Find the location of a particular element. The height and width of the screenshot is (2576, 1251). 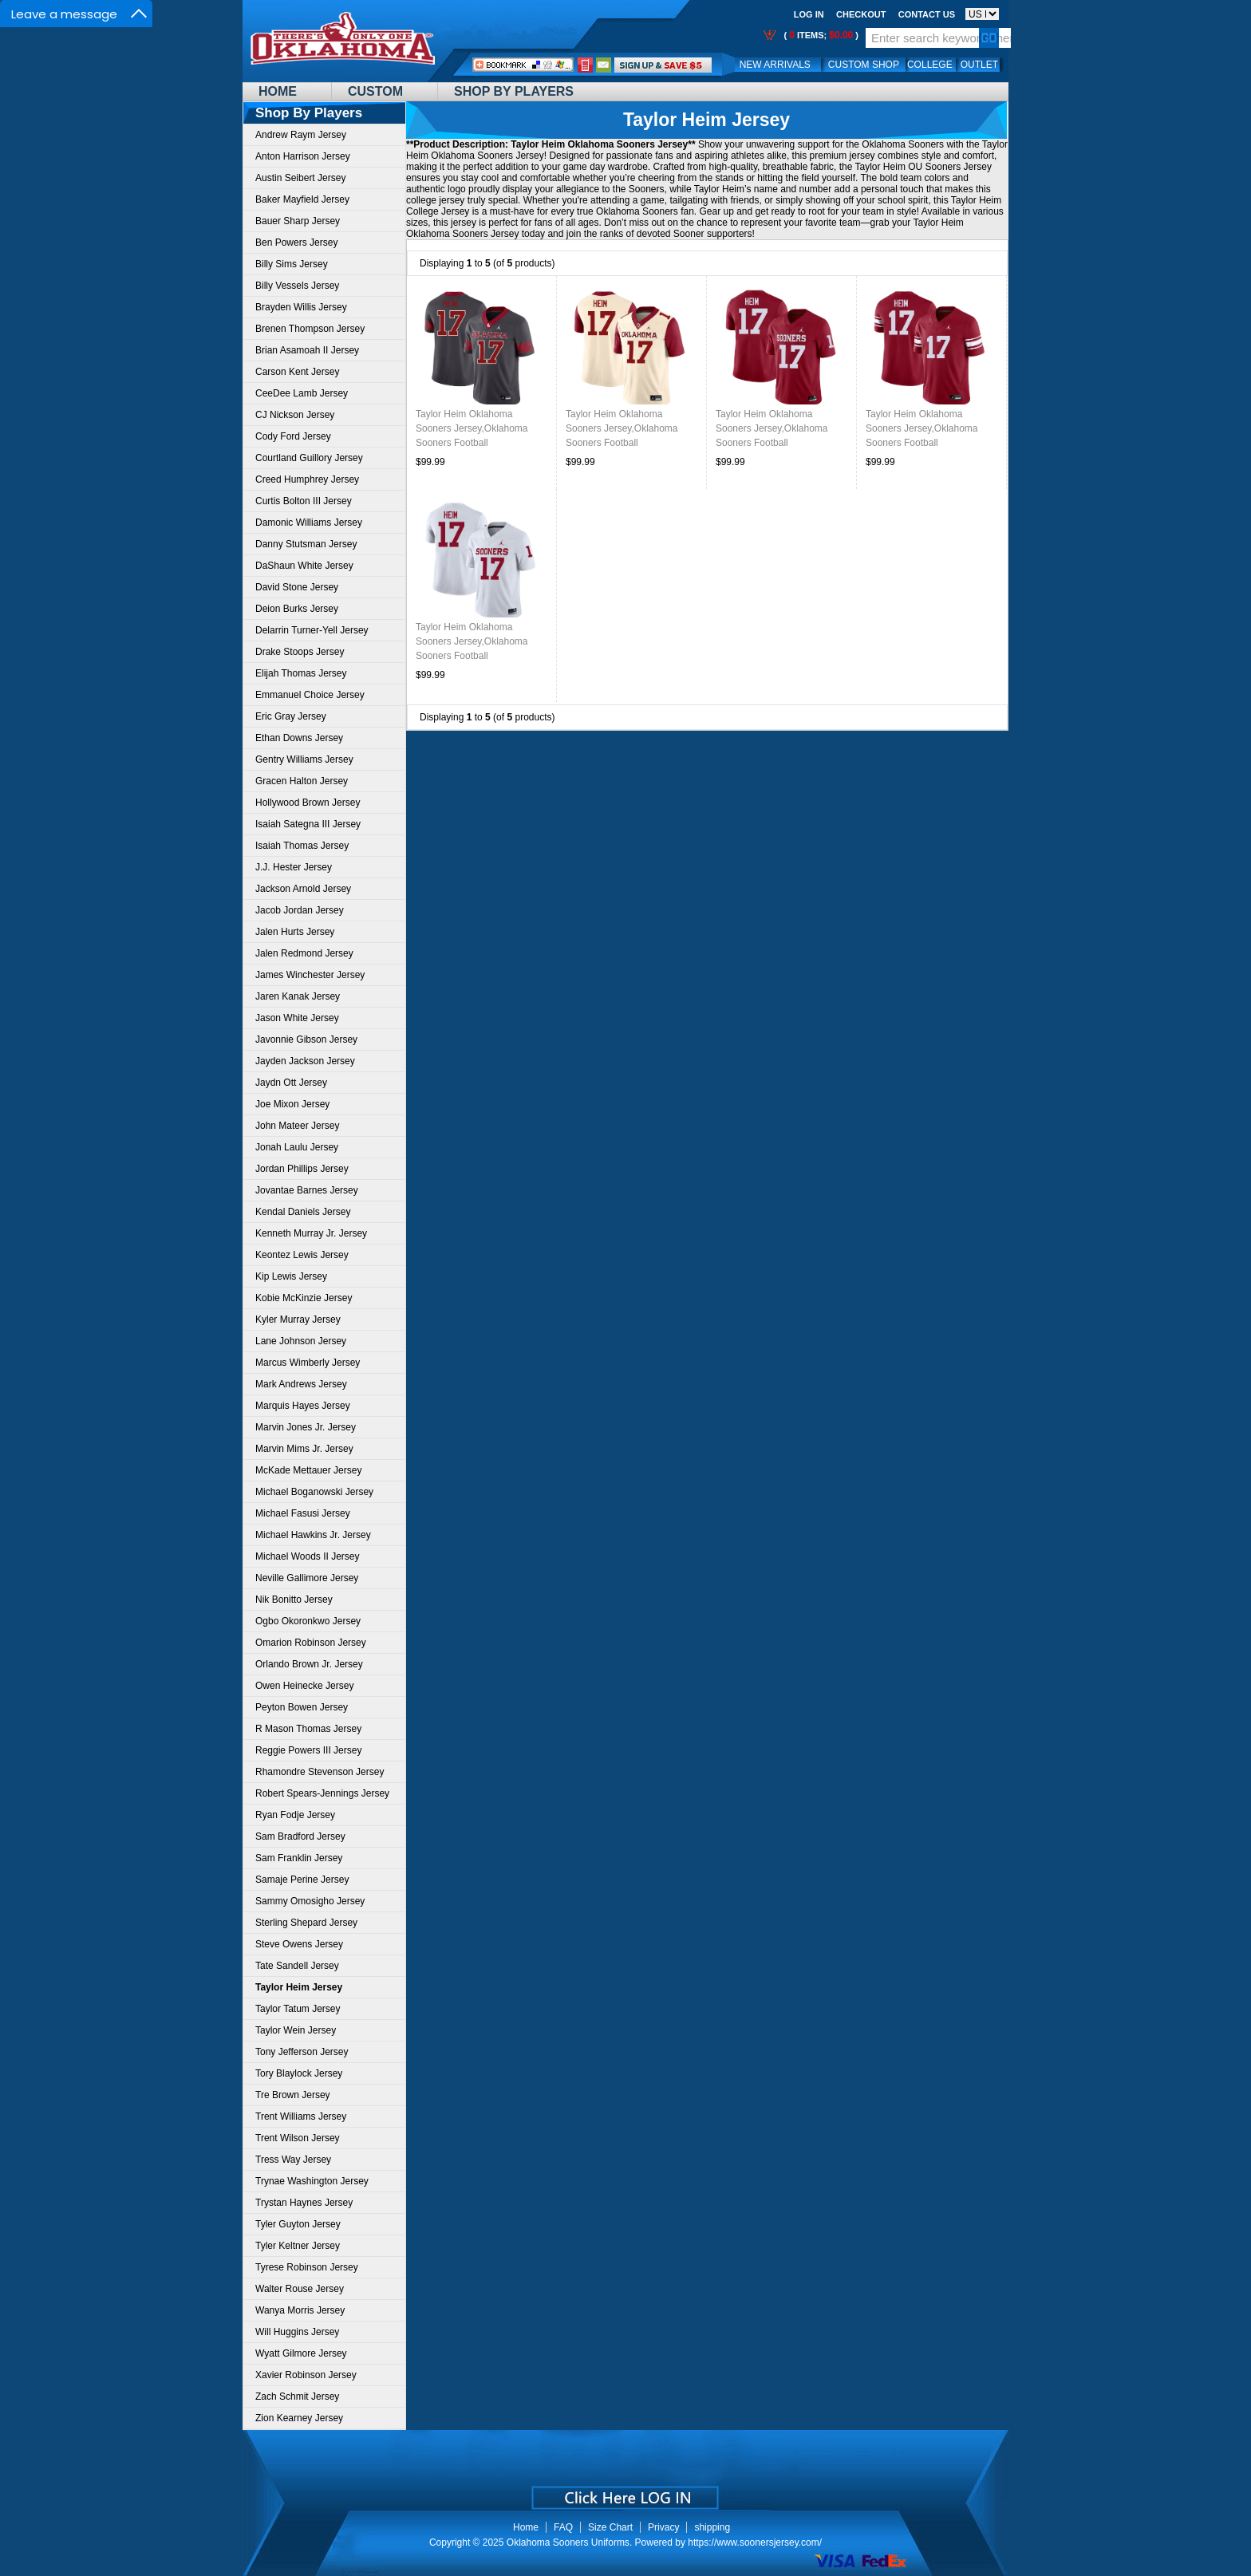

Size Chart is located at coordinates (610, 2527).